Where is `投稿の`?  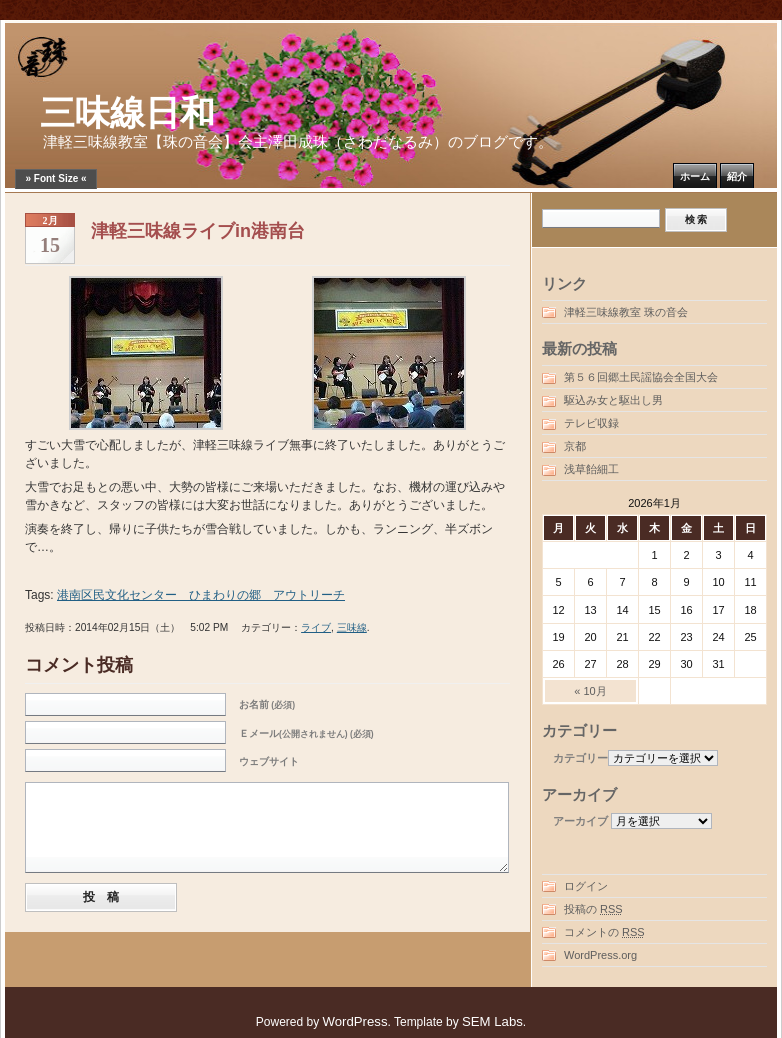
投稿の is located at coordinates (593, 909).